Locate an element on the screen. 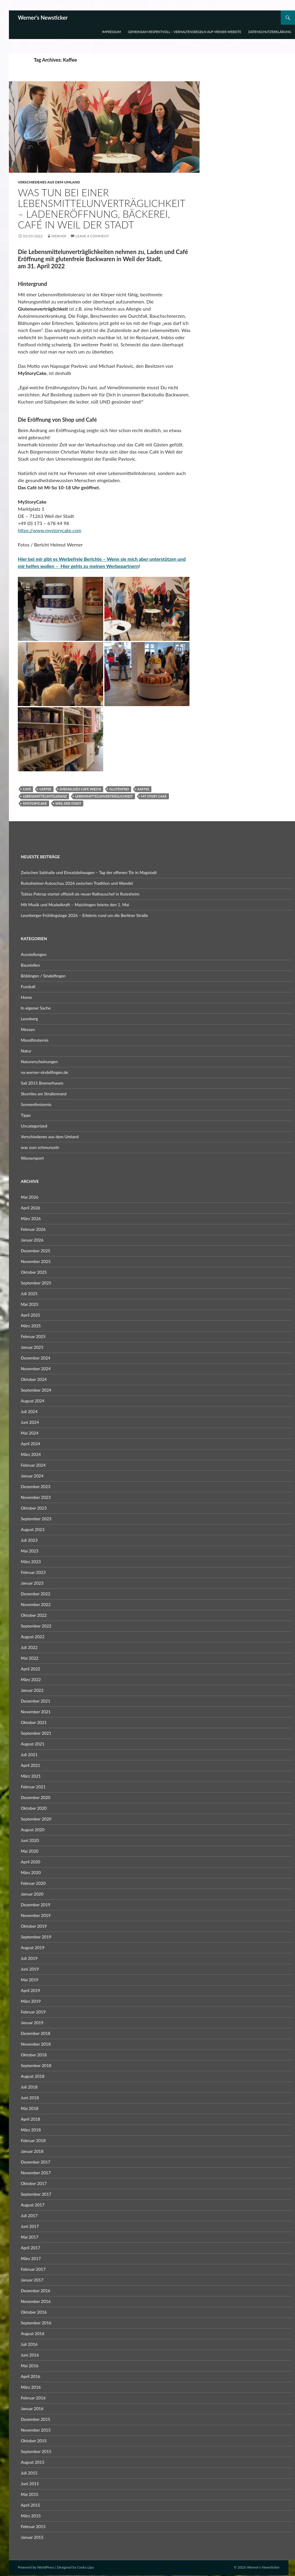  Juni 2019 is located at coordinates (30, 1968).